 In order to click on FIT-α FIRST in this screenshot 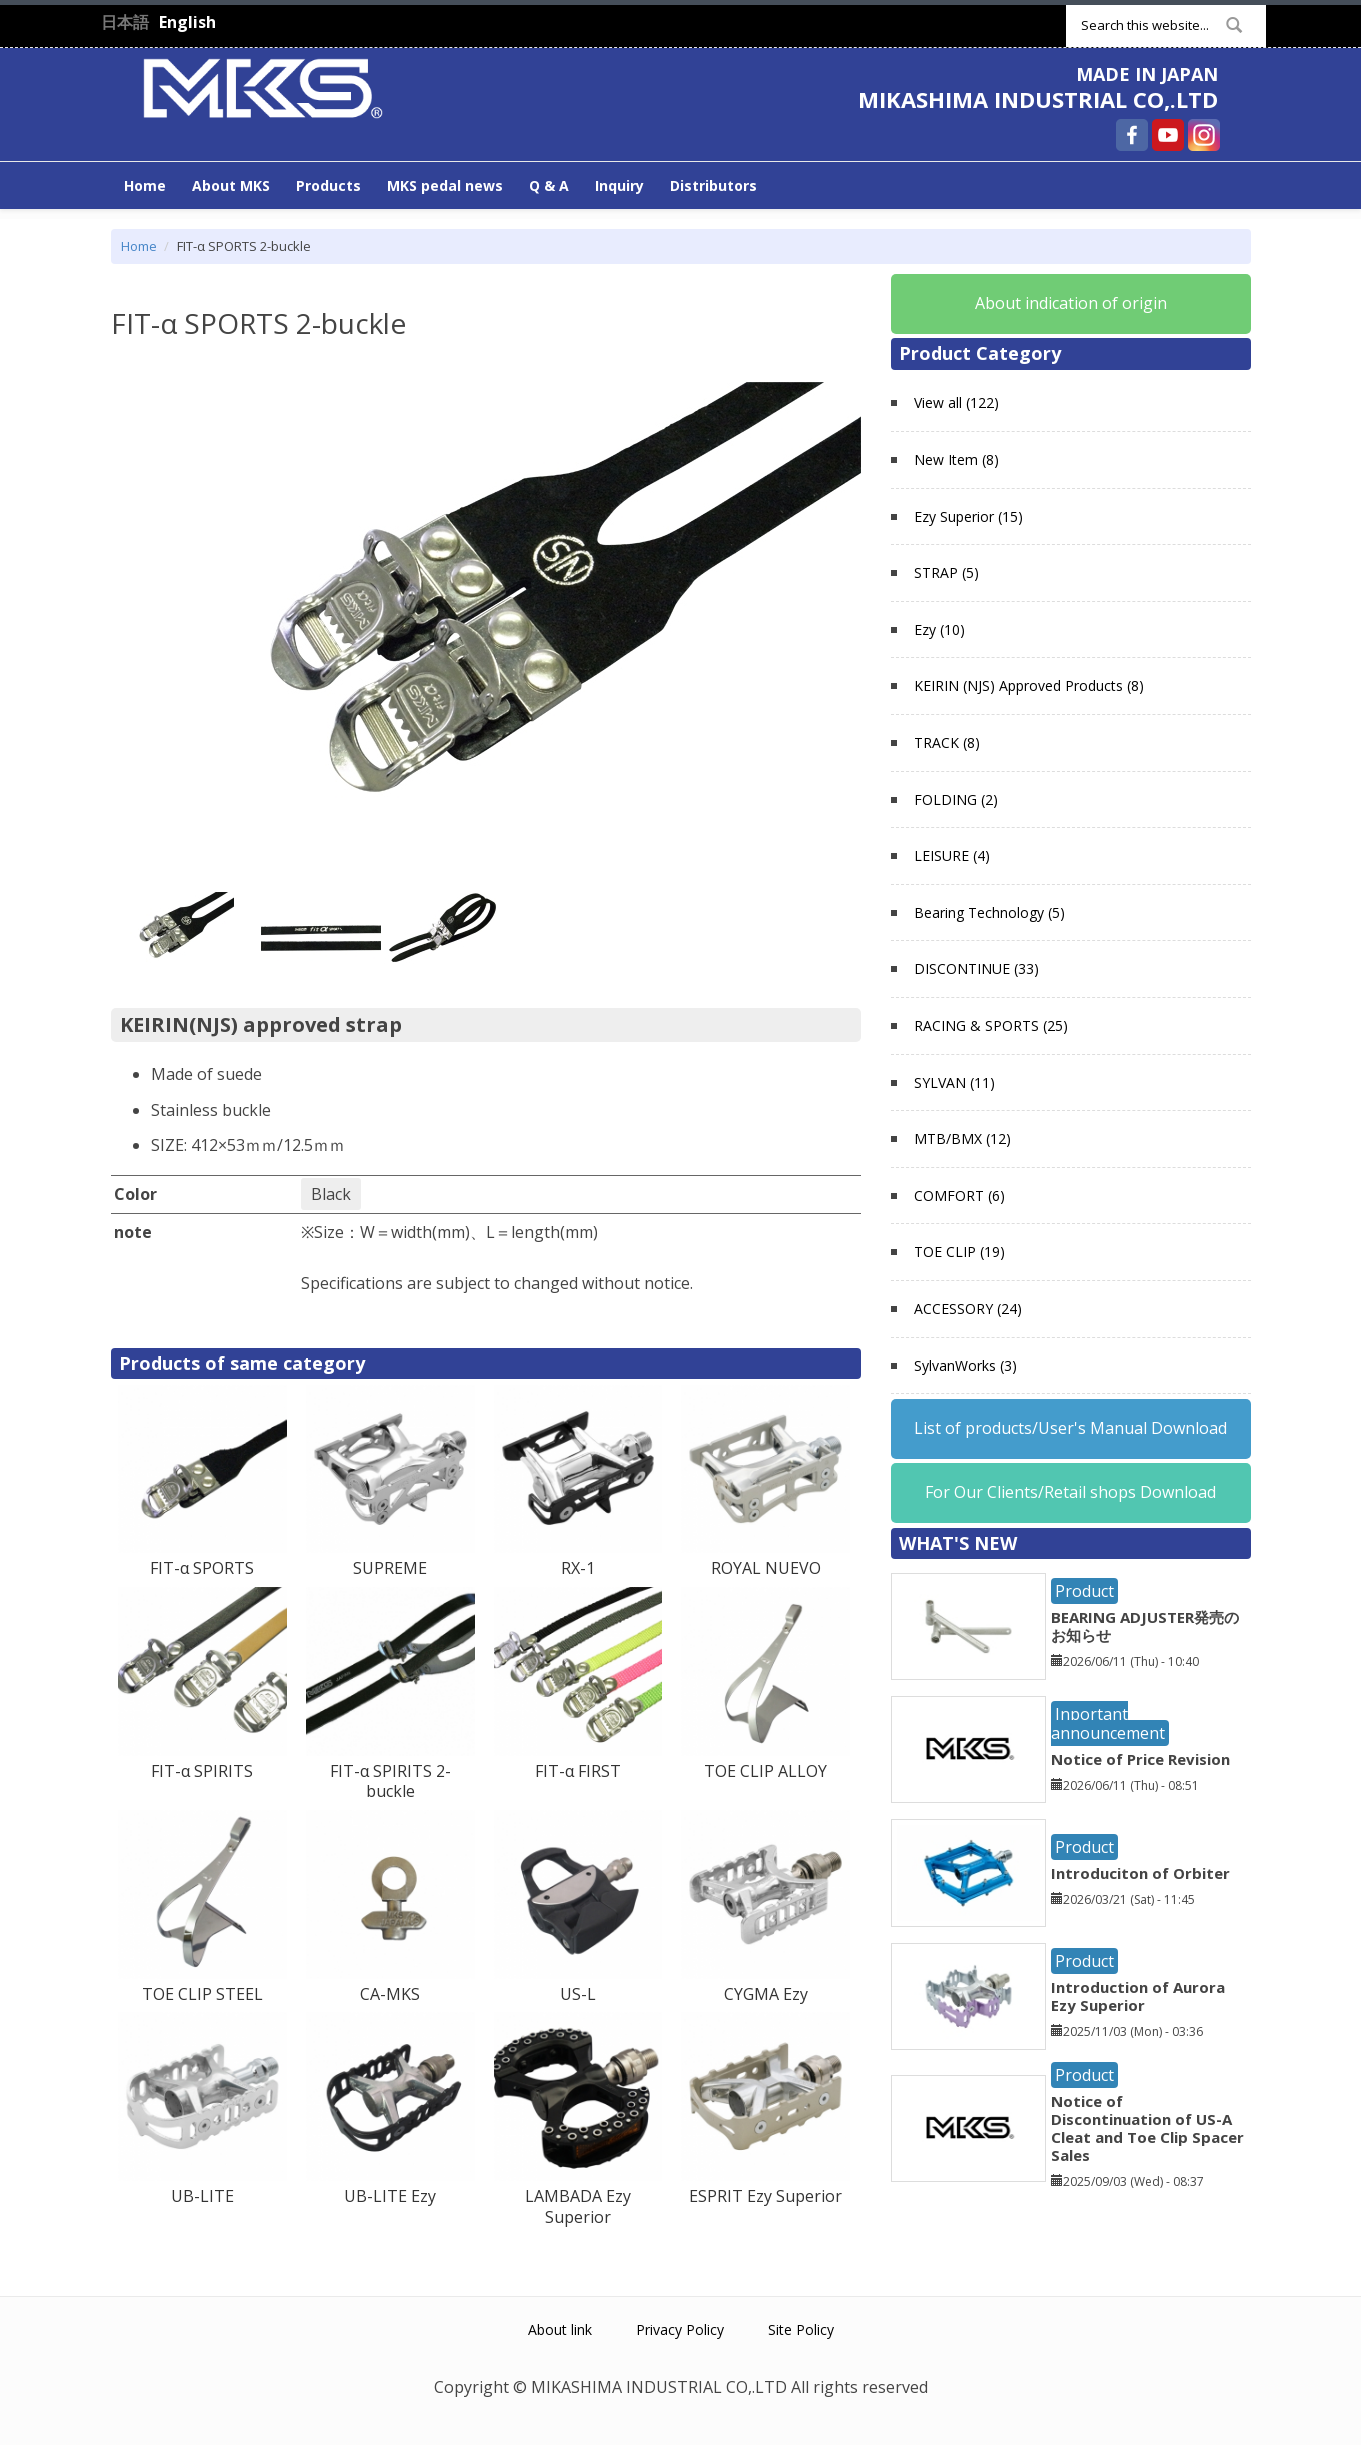, I will do `click(578, 1771)`.